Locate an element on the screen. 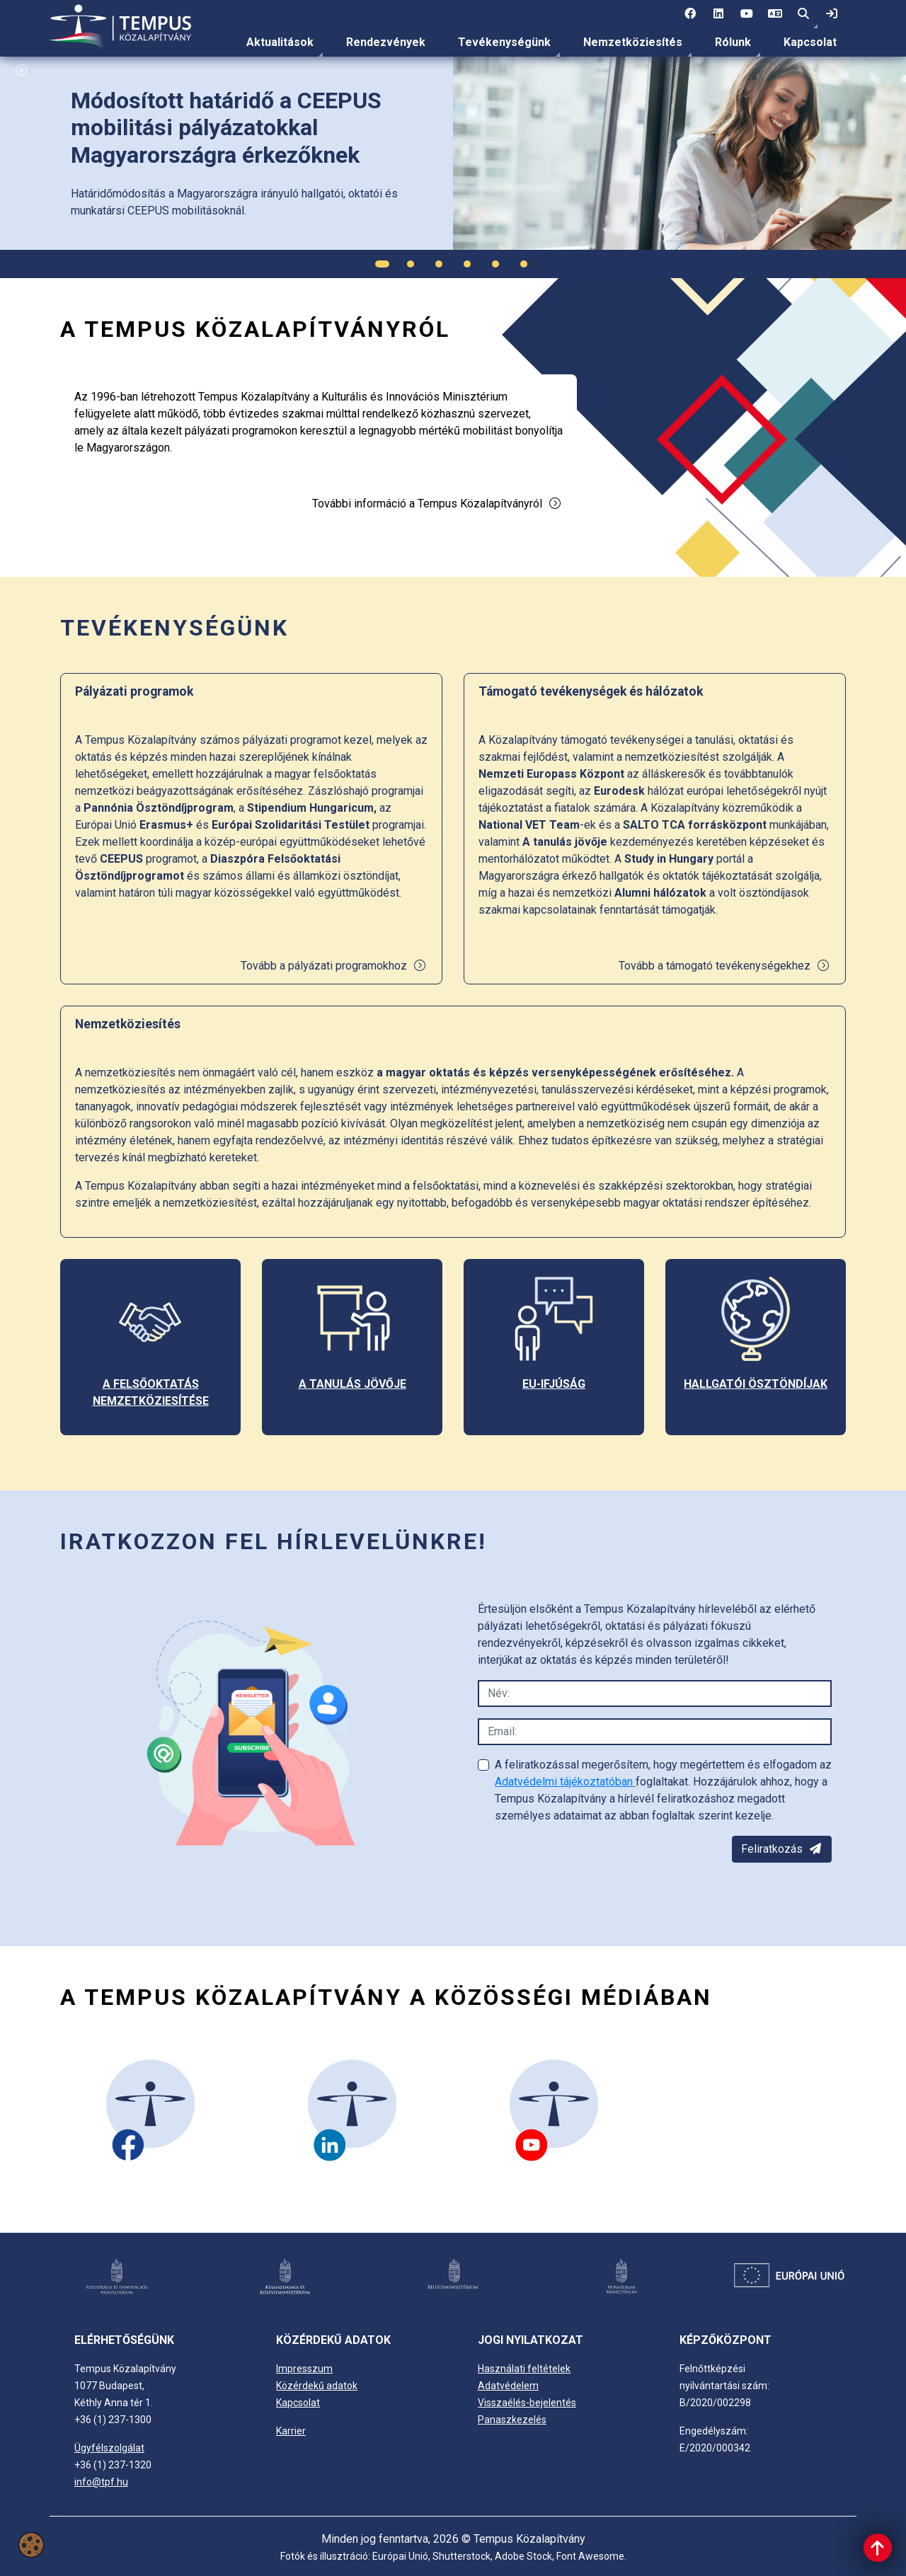 Image resolution: width=906 pixels, height=2576 pixels. [2 social media menü:] is located at coordinates (718, 14).